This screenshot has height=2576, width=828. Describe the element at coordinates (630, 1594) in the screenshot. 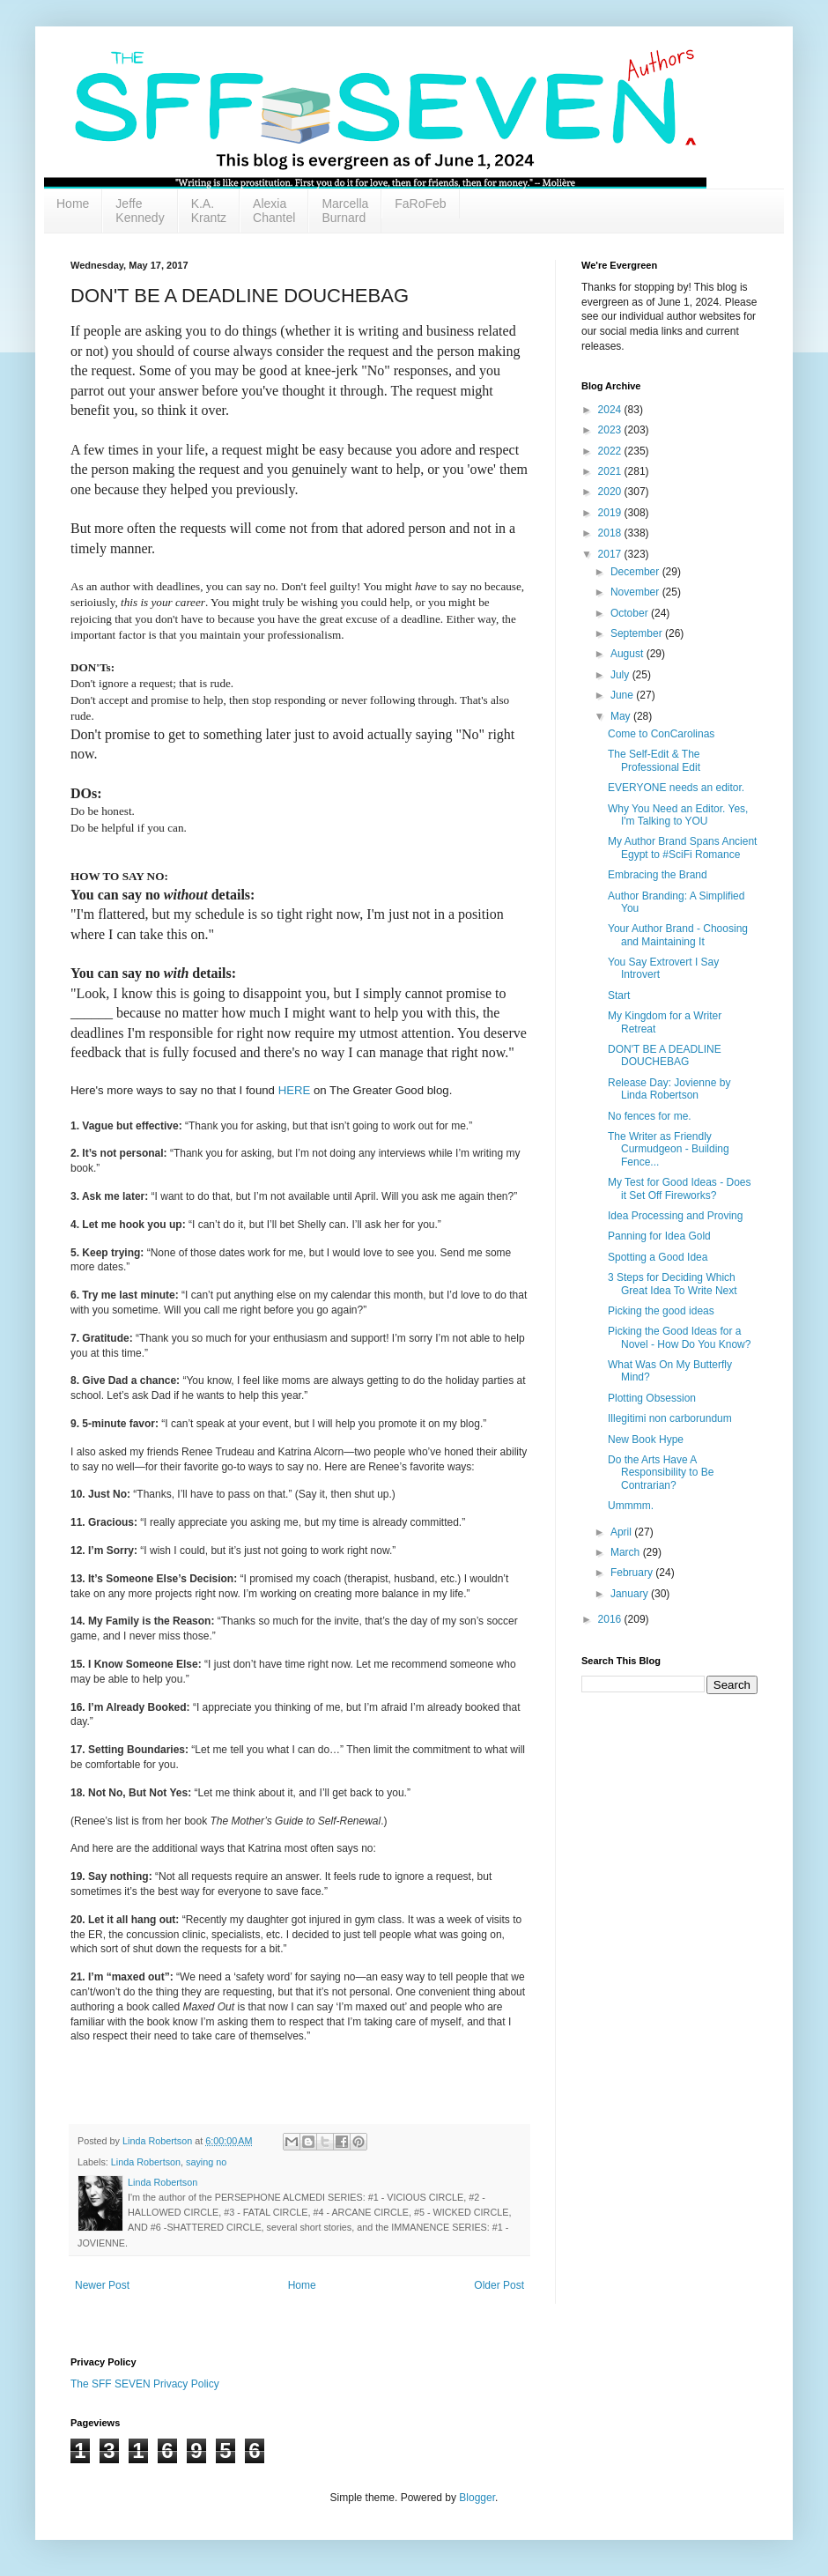

I see `January` at that location.